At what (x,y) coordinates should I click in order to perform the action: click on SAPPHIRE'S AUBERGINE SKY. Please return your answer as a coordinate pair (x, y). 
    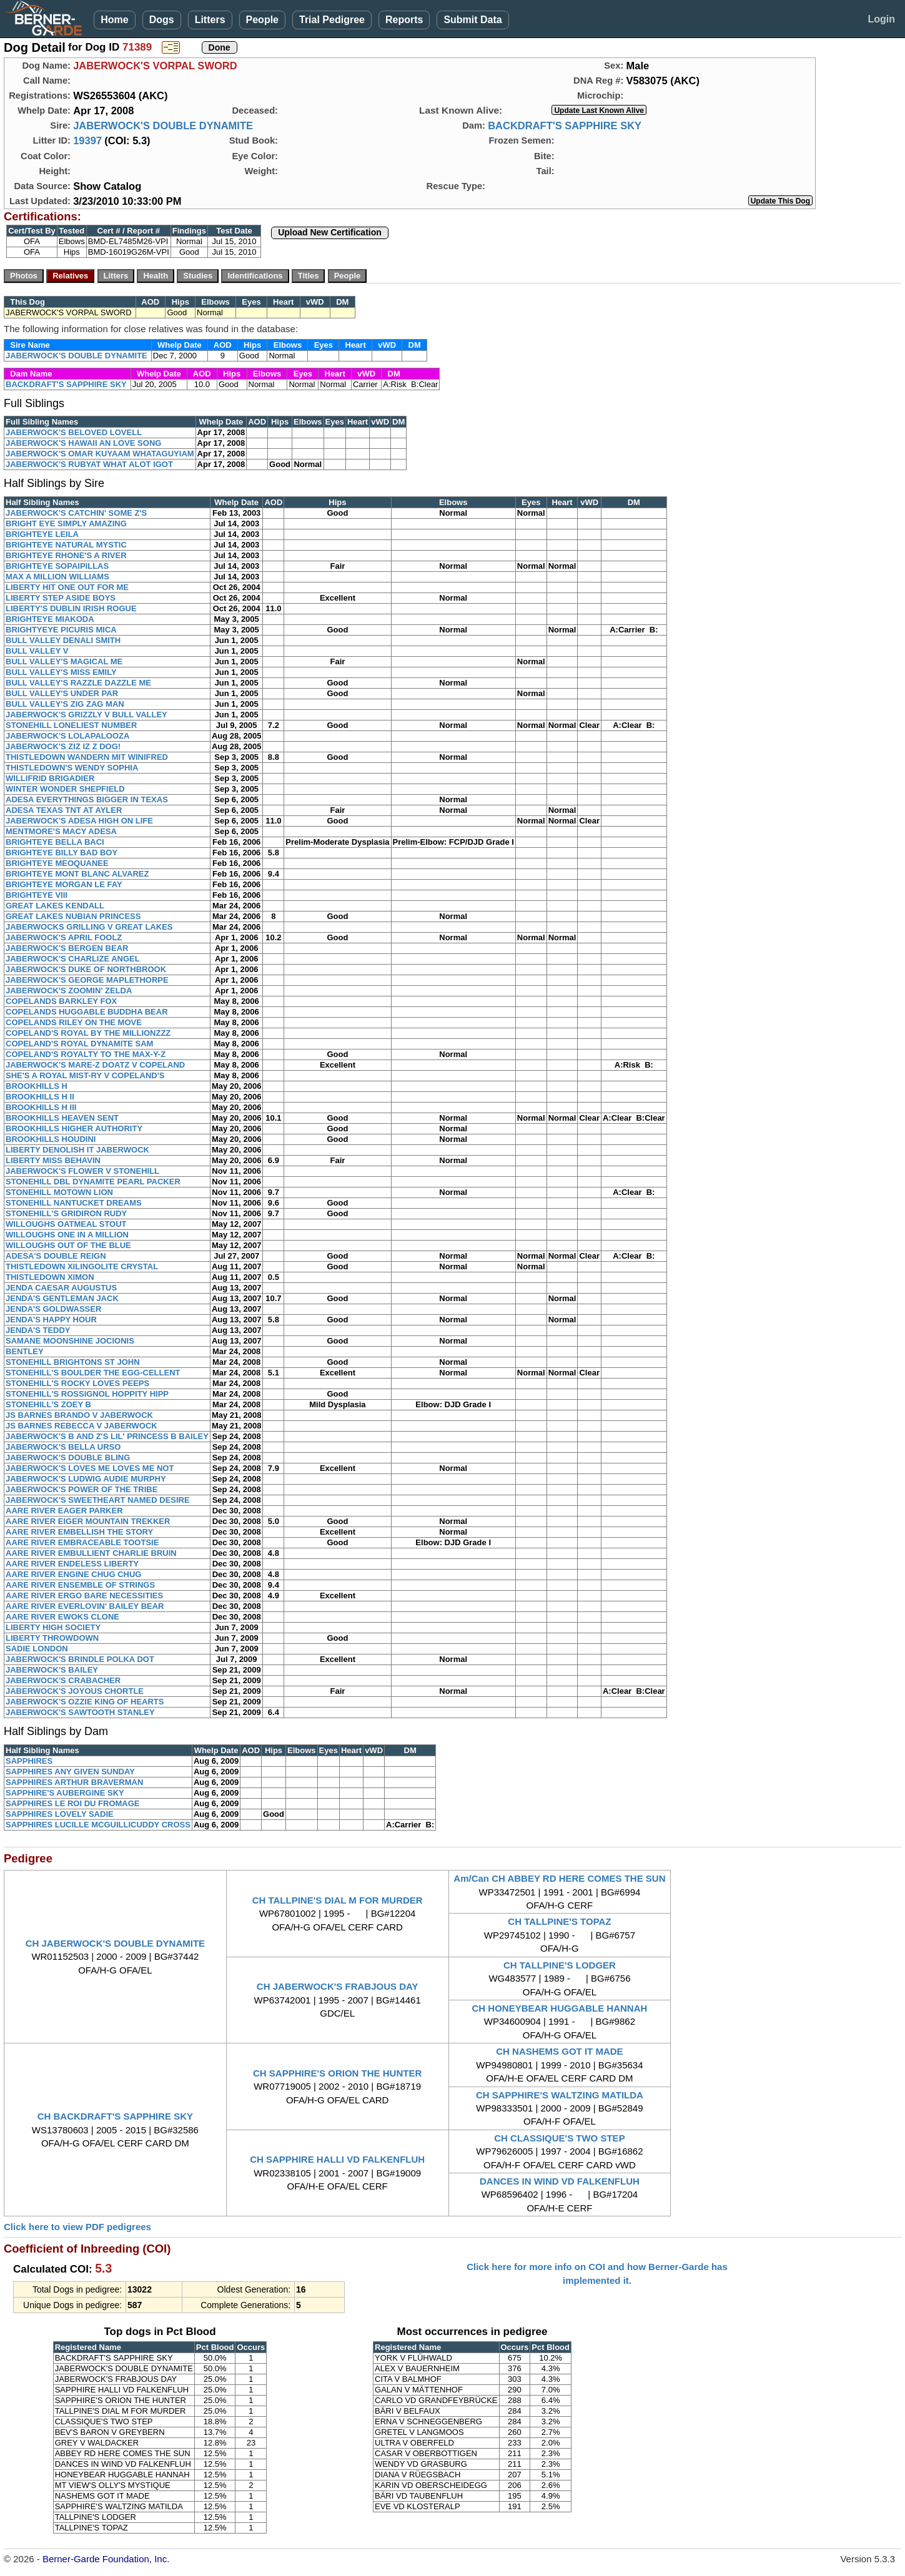
    Looking at the image, I should click on (65, 1792).